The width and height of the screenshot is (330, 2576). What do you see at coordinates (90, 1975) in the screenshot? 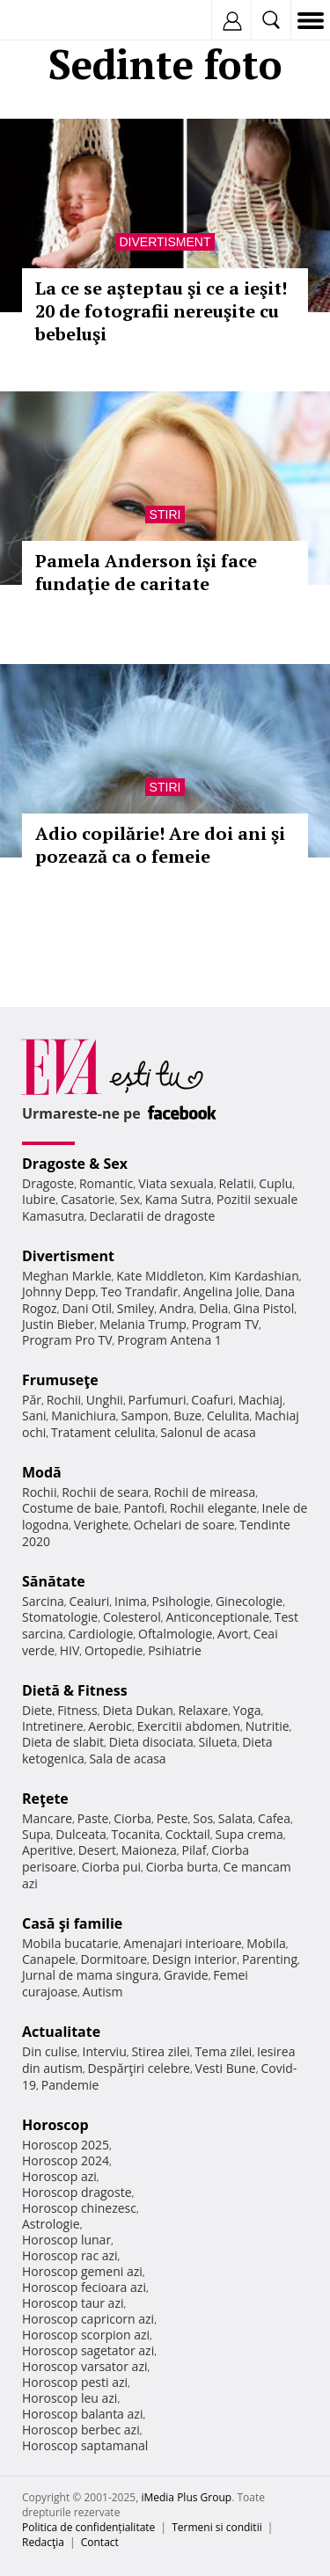
I see `Jurnal de mama singura` at bounding box center [90, 1975].